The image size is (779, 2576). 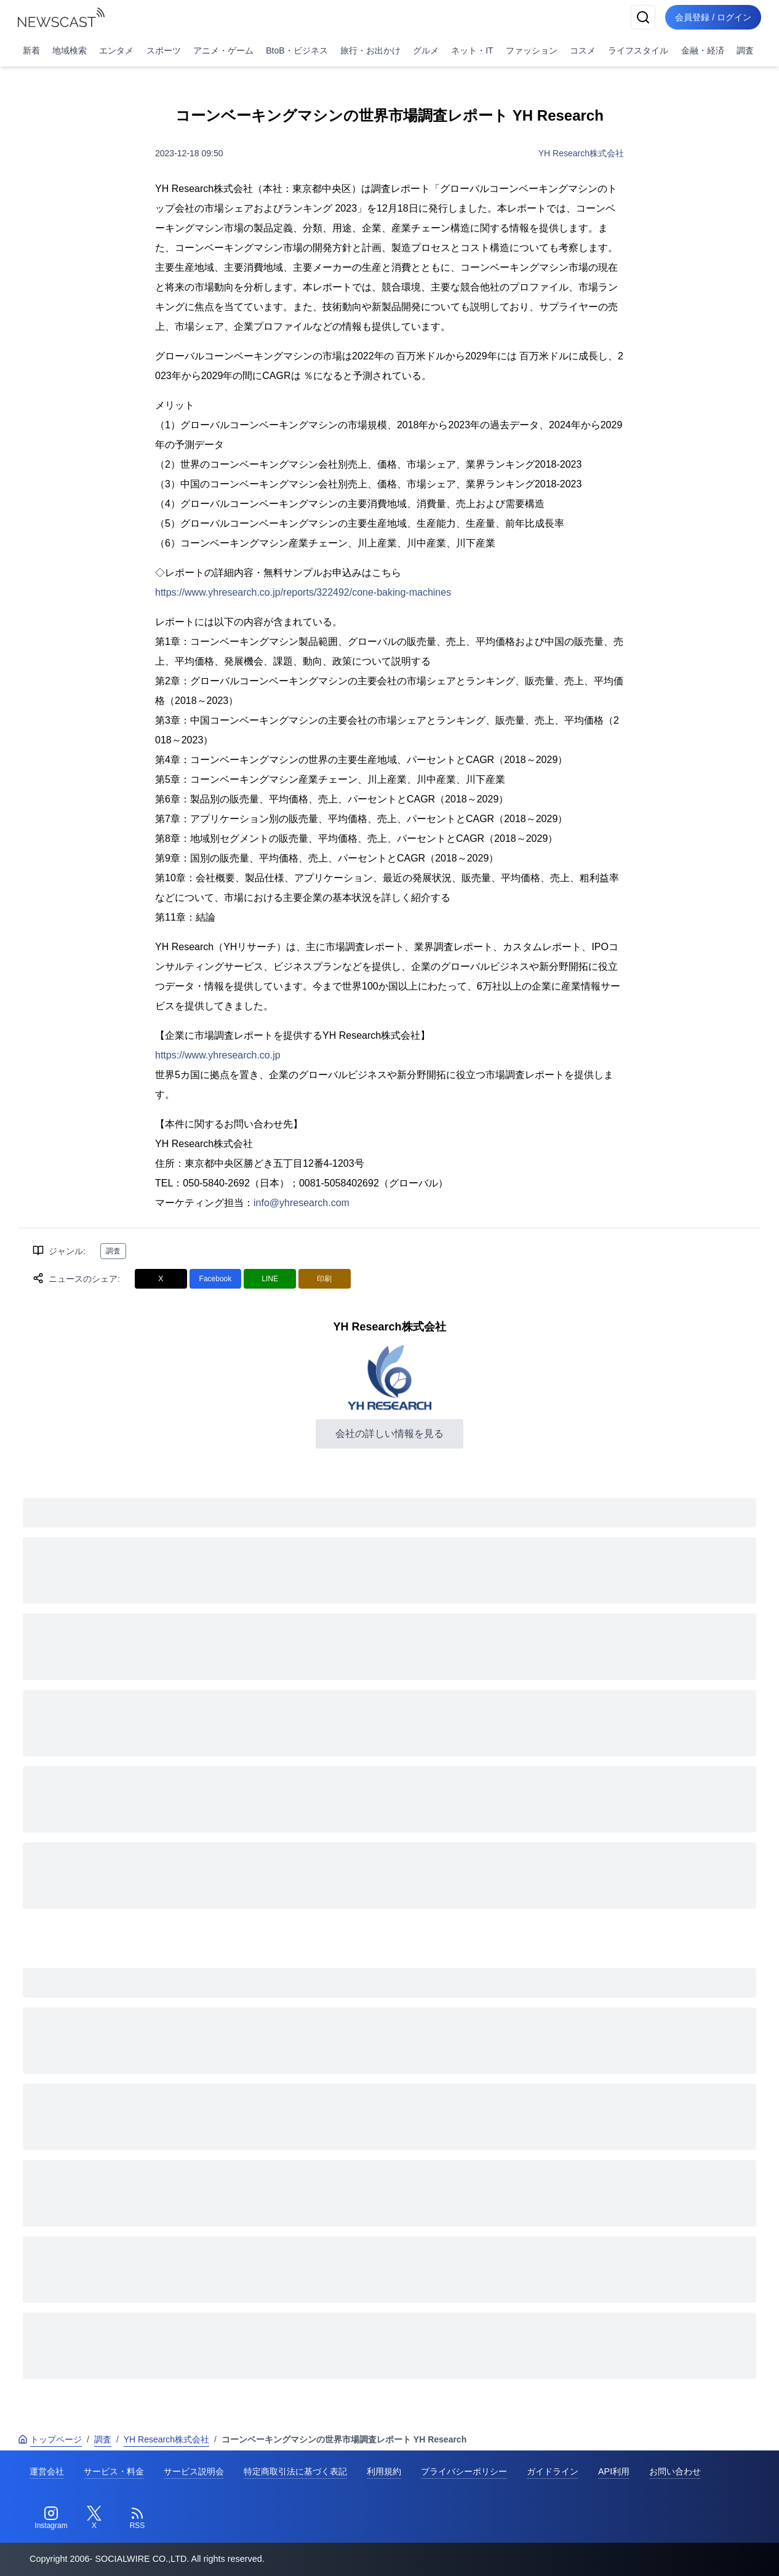 I want to click on BtoB・ビジネス, so click(x=296, y=50).